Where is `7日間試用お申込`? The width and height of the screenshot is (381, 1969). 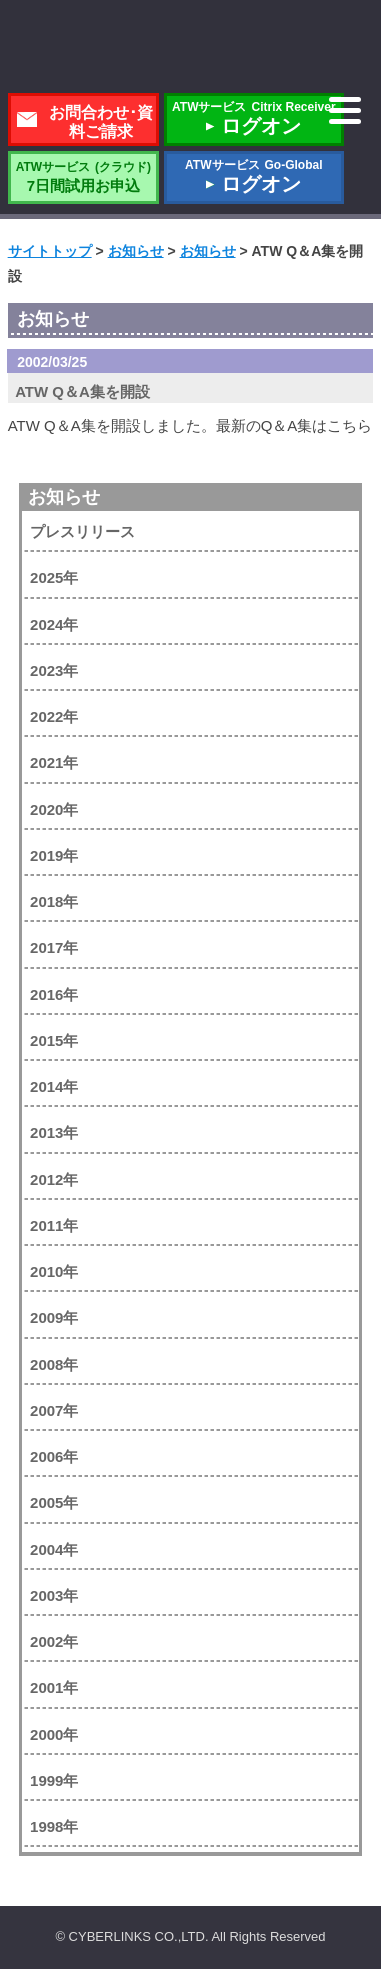 7日間試用お申込 is located at coordinates (83, 177).